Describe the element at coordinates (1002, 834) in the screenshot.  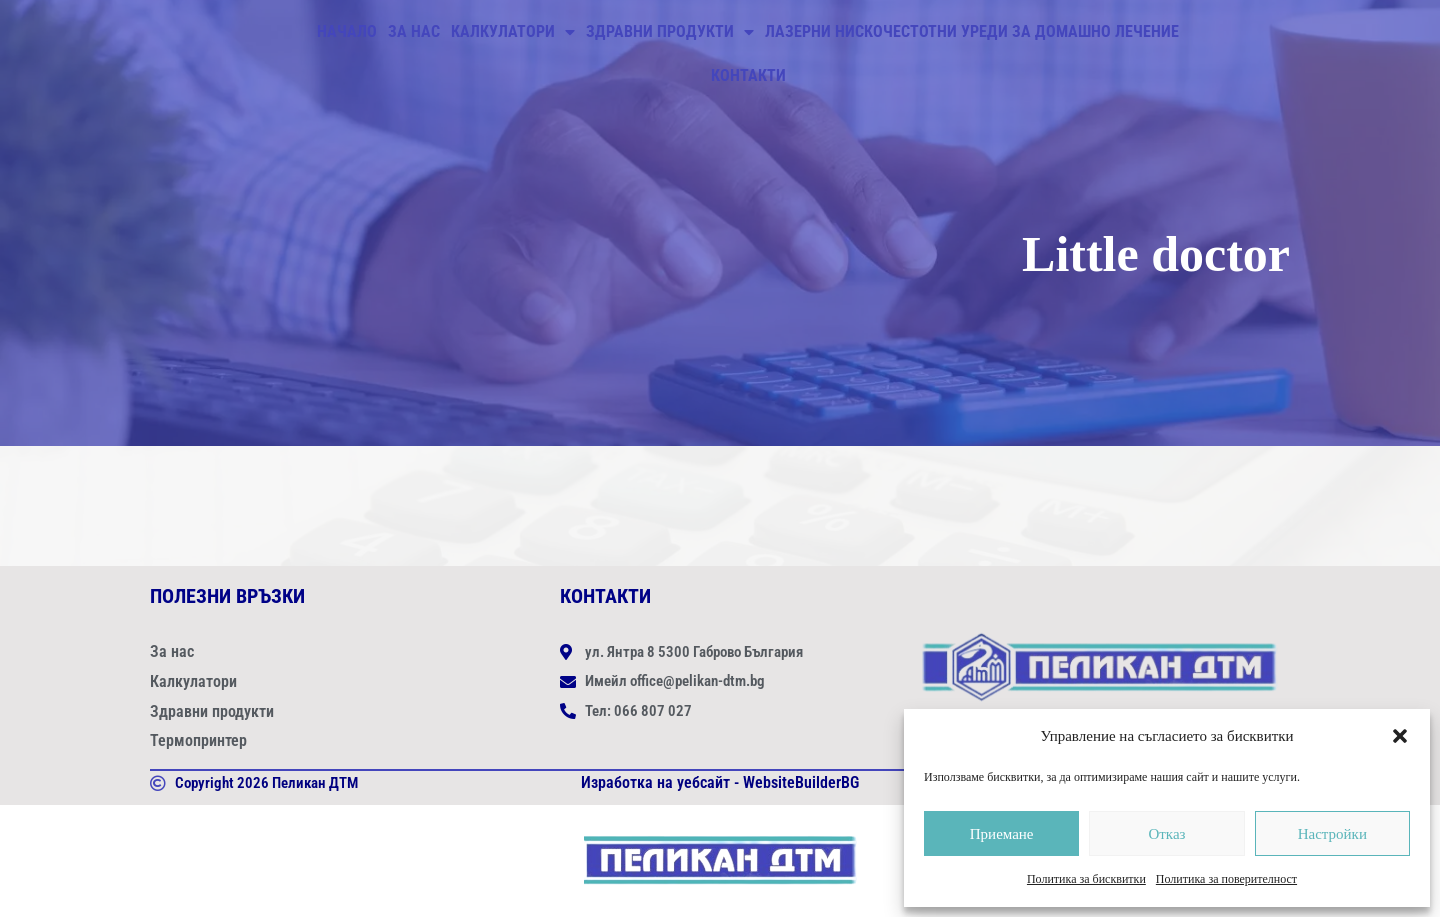
I see `Приемане` at that location.